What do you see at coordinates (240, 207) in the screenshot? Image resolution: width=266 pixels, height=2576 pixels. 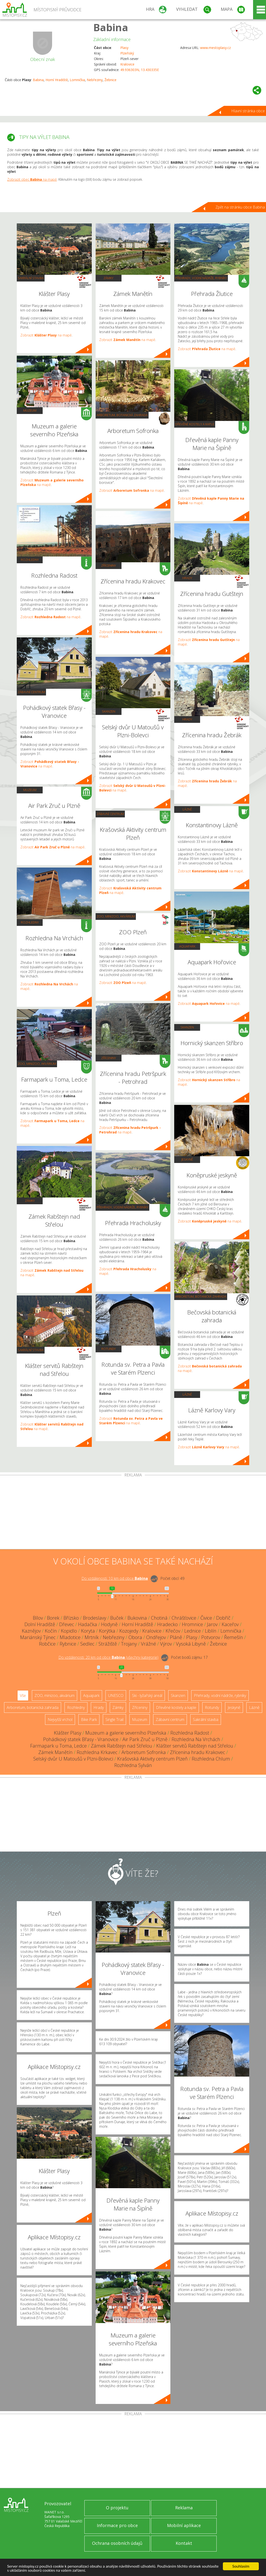 I see `Zpět na stránku obce Babina` at bounding box center [240, 207].